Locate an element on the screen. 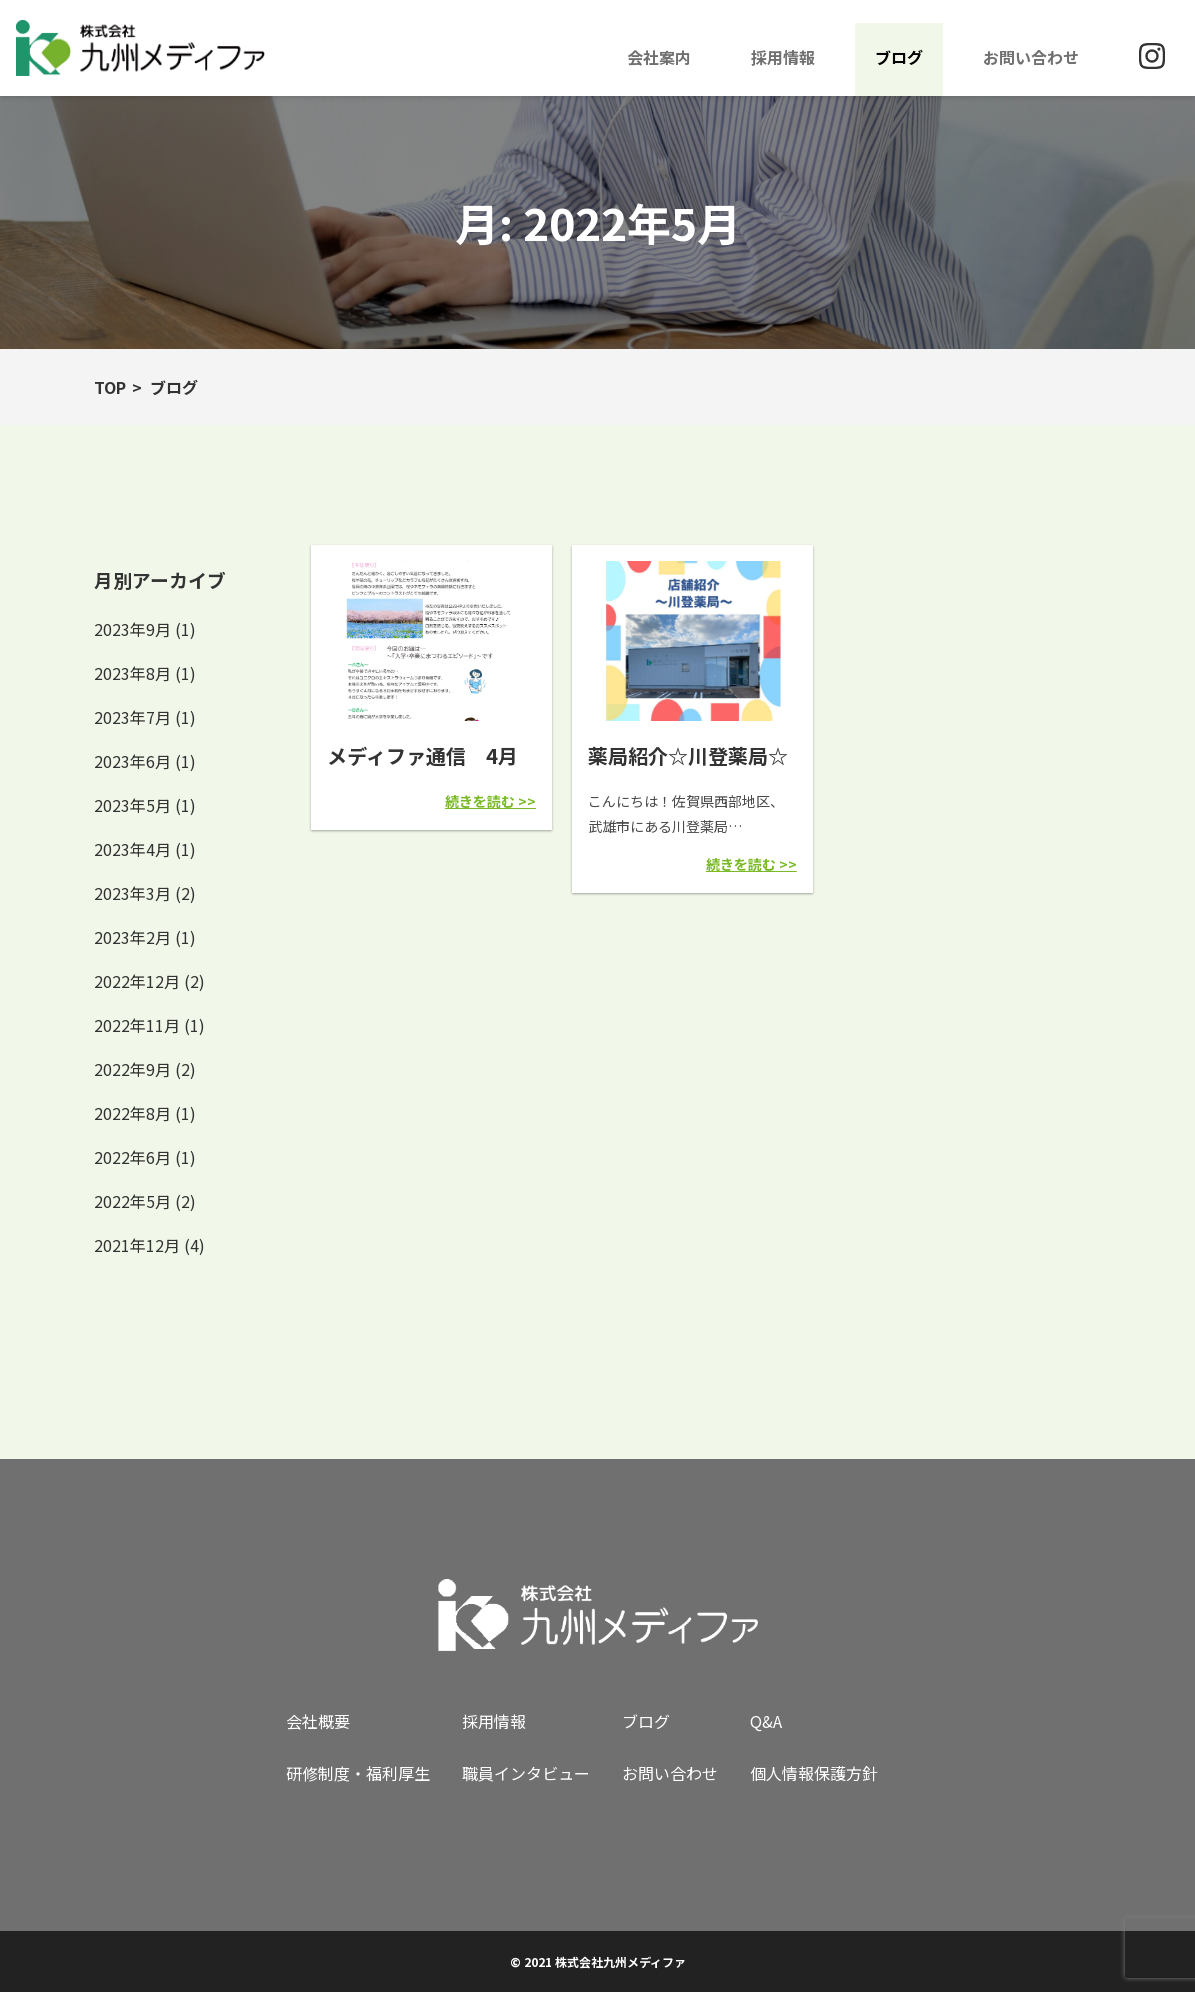  個人情報保護方針 is located at coordinates (814, 1773).